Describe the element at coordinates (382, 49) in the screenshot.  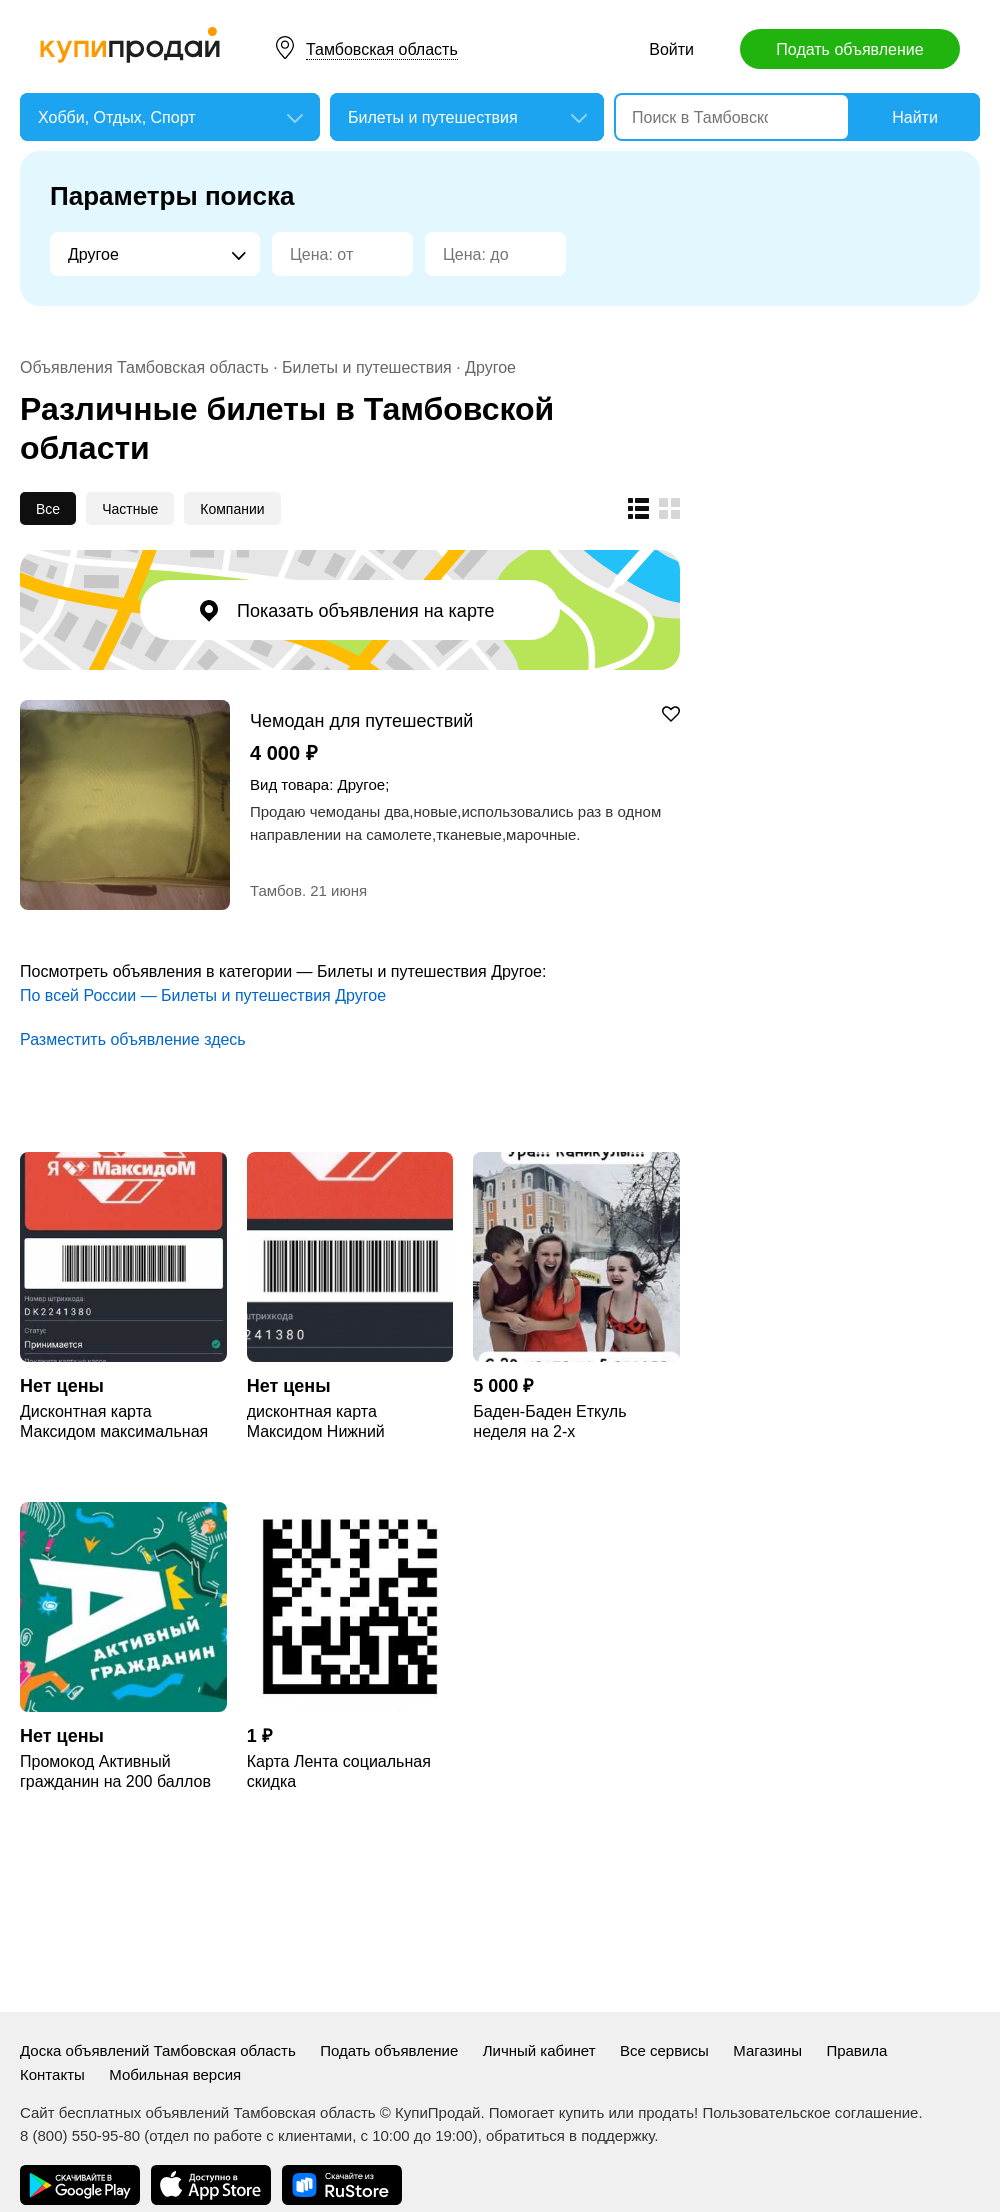
I see `Тамбовская область` at that location.